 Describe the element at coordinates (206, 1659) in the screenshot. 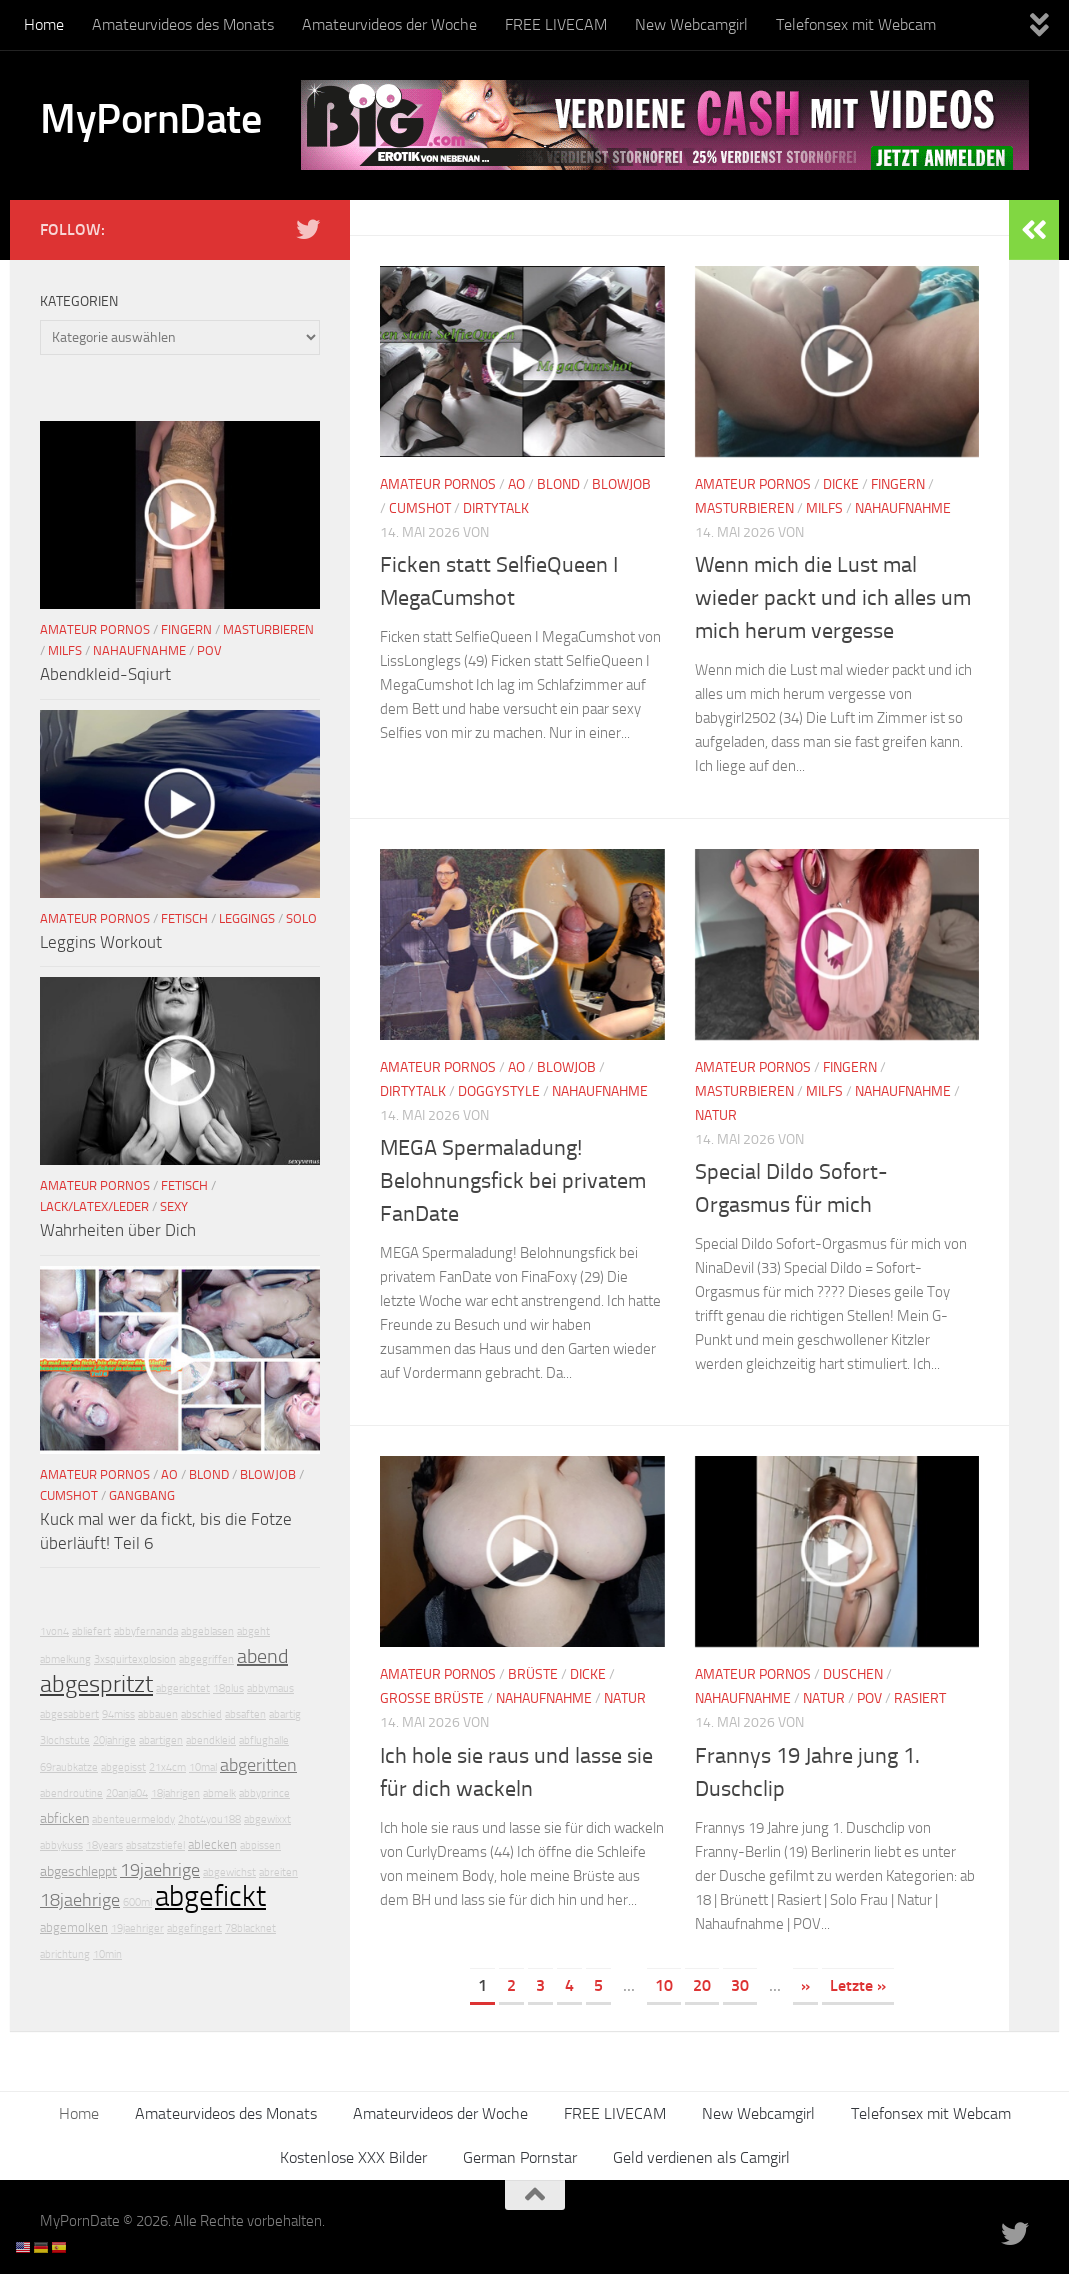

I see `abgegriffen` at that location.